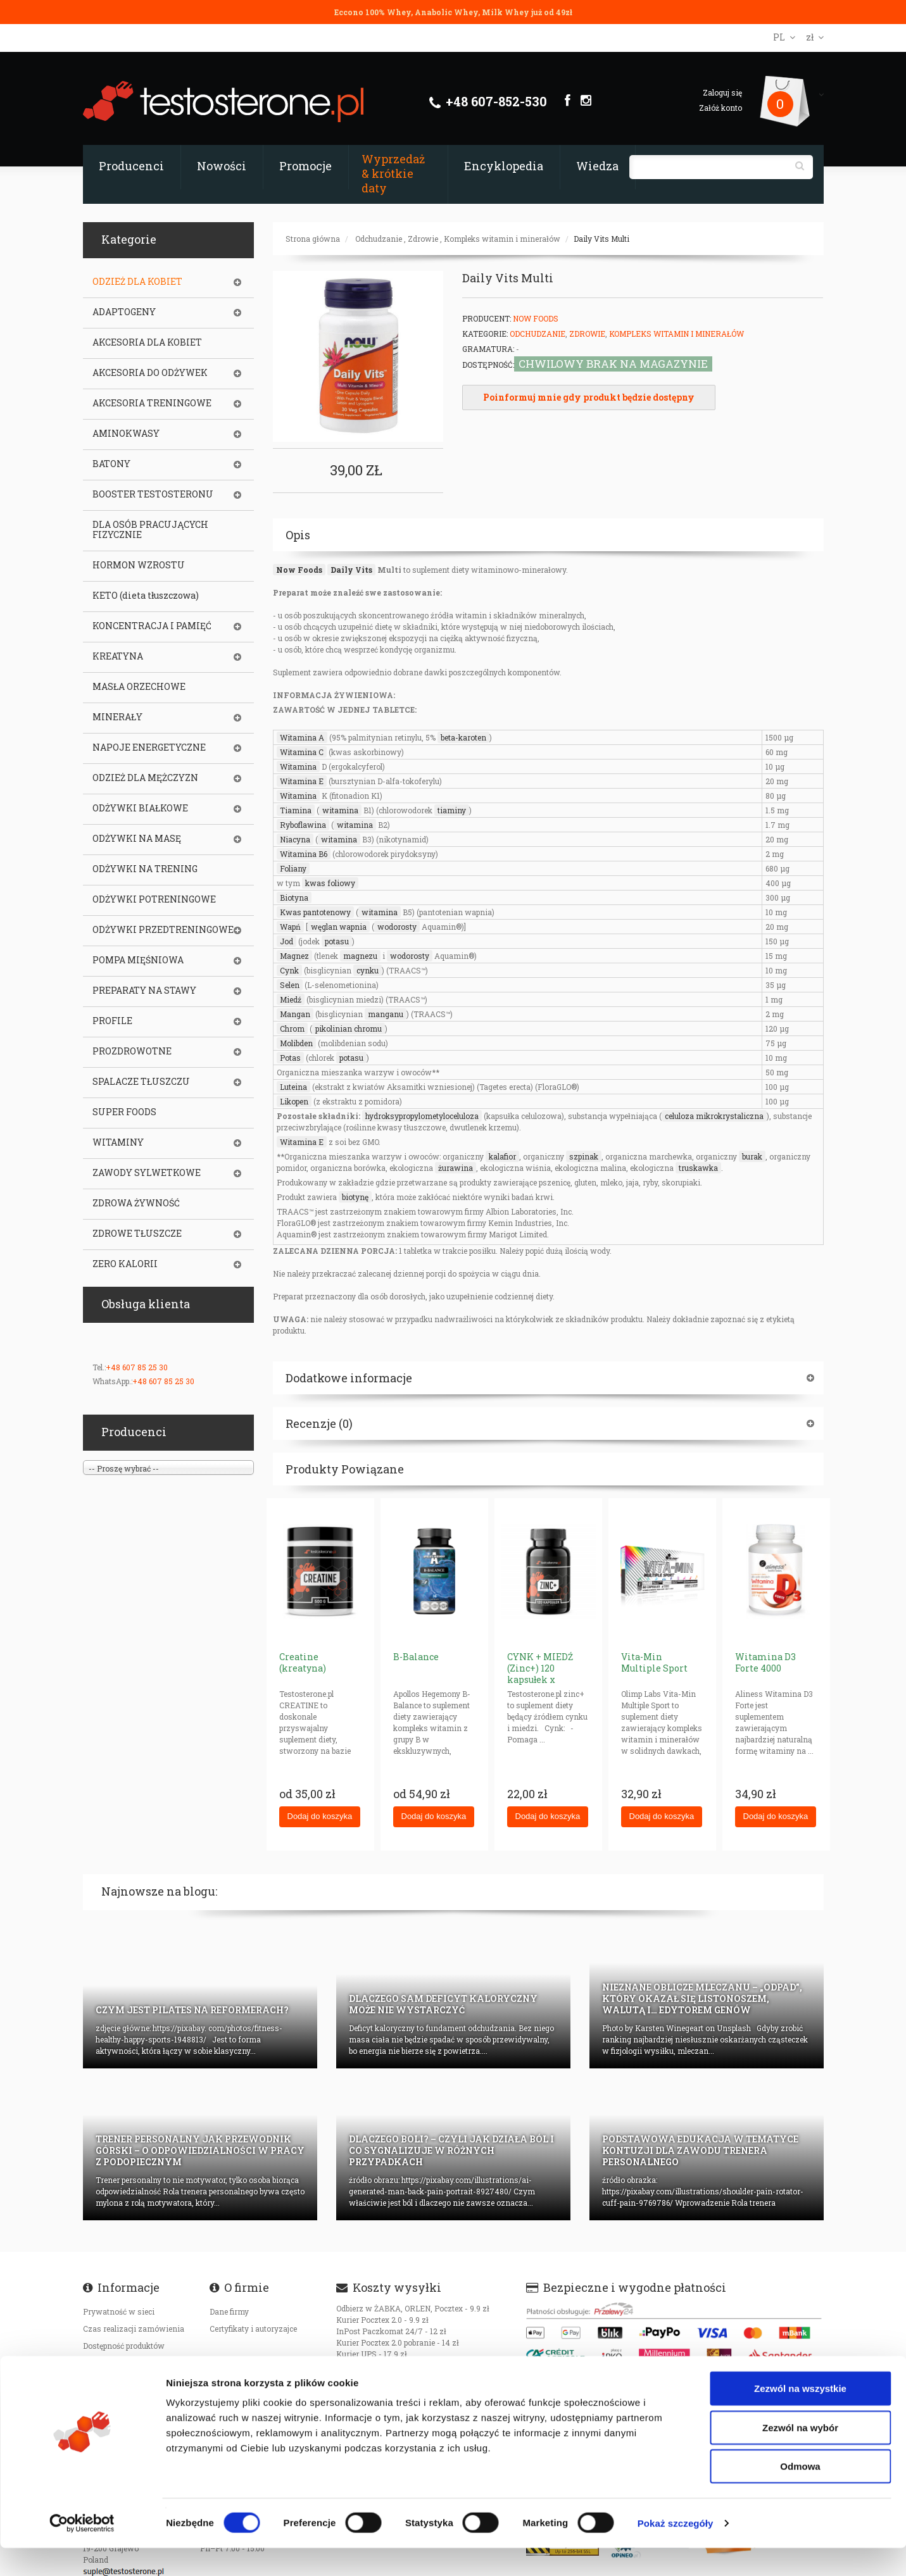  I want to click on Witamina D3 Forte 4000, so click(765, 1662).